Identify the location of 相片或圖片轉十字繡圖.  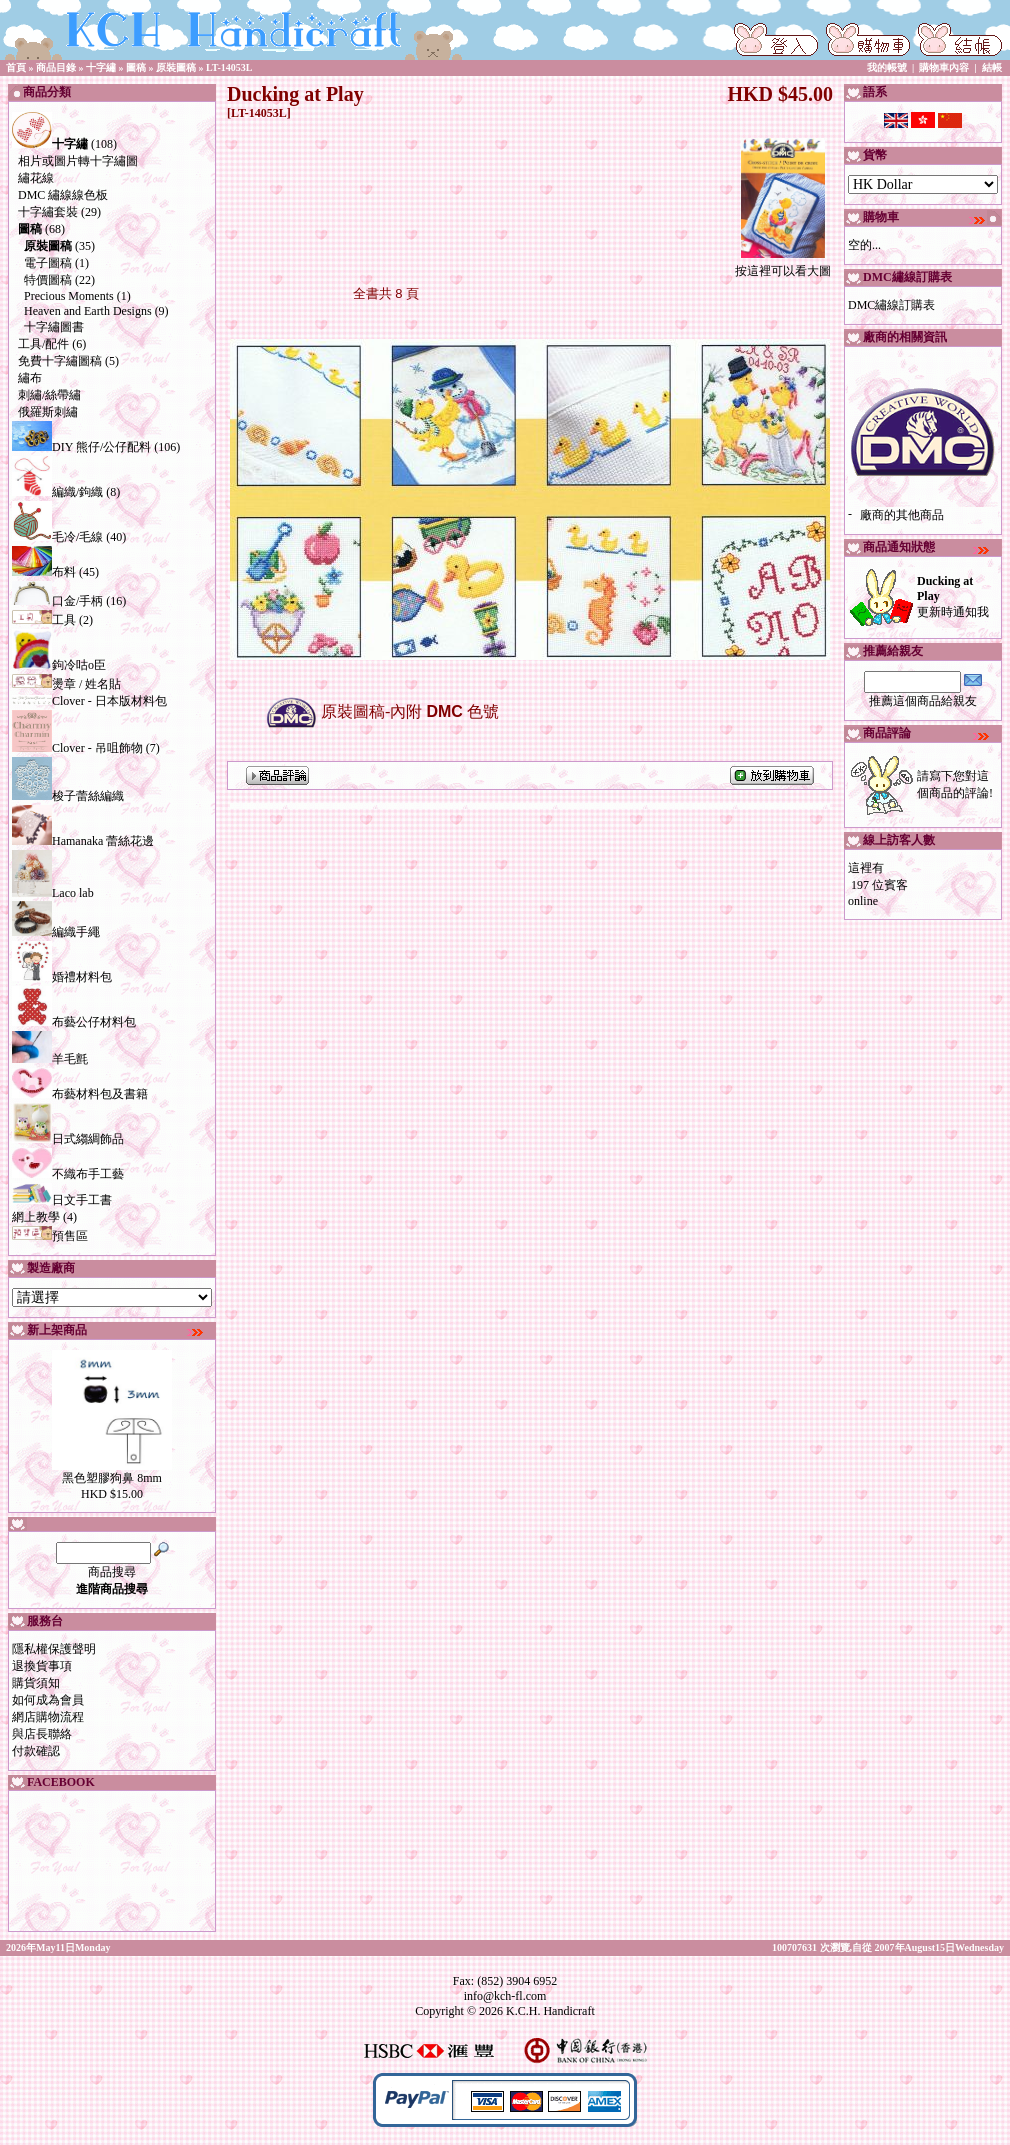
(78, 161).